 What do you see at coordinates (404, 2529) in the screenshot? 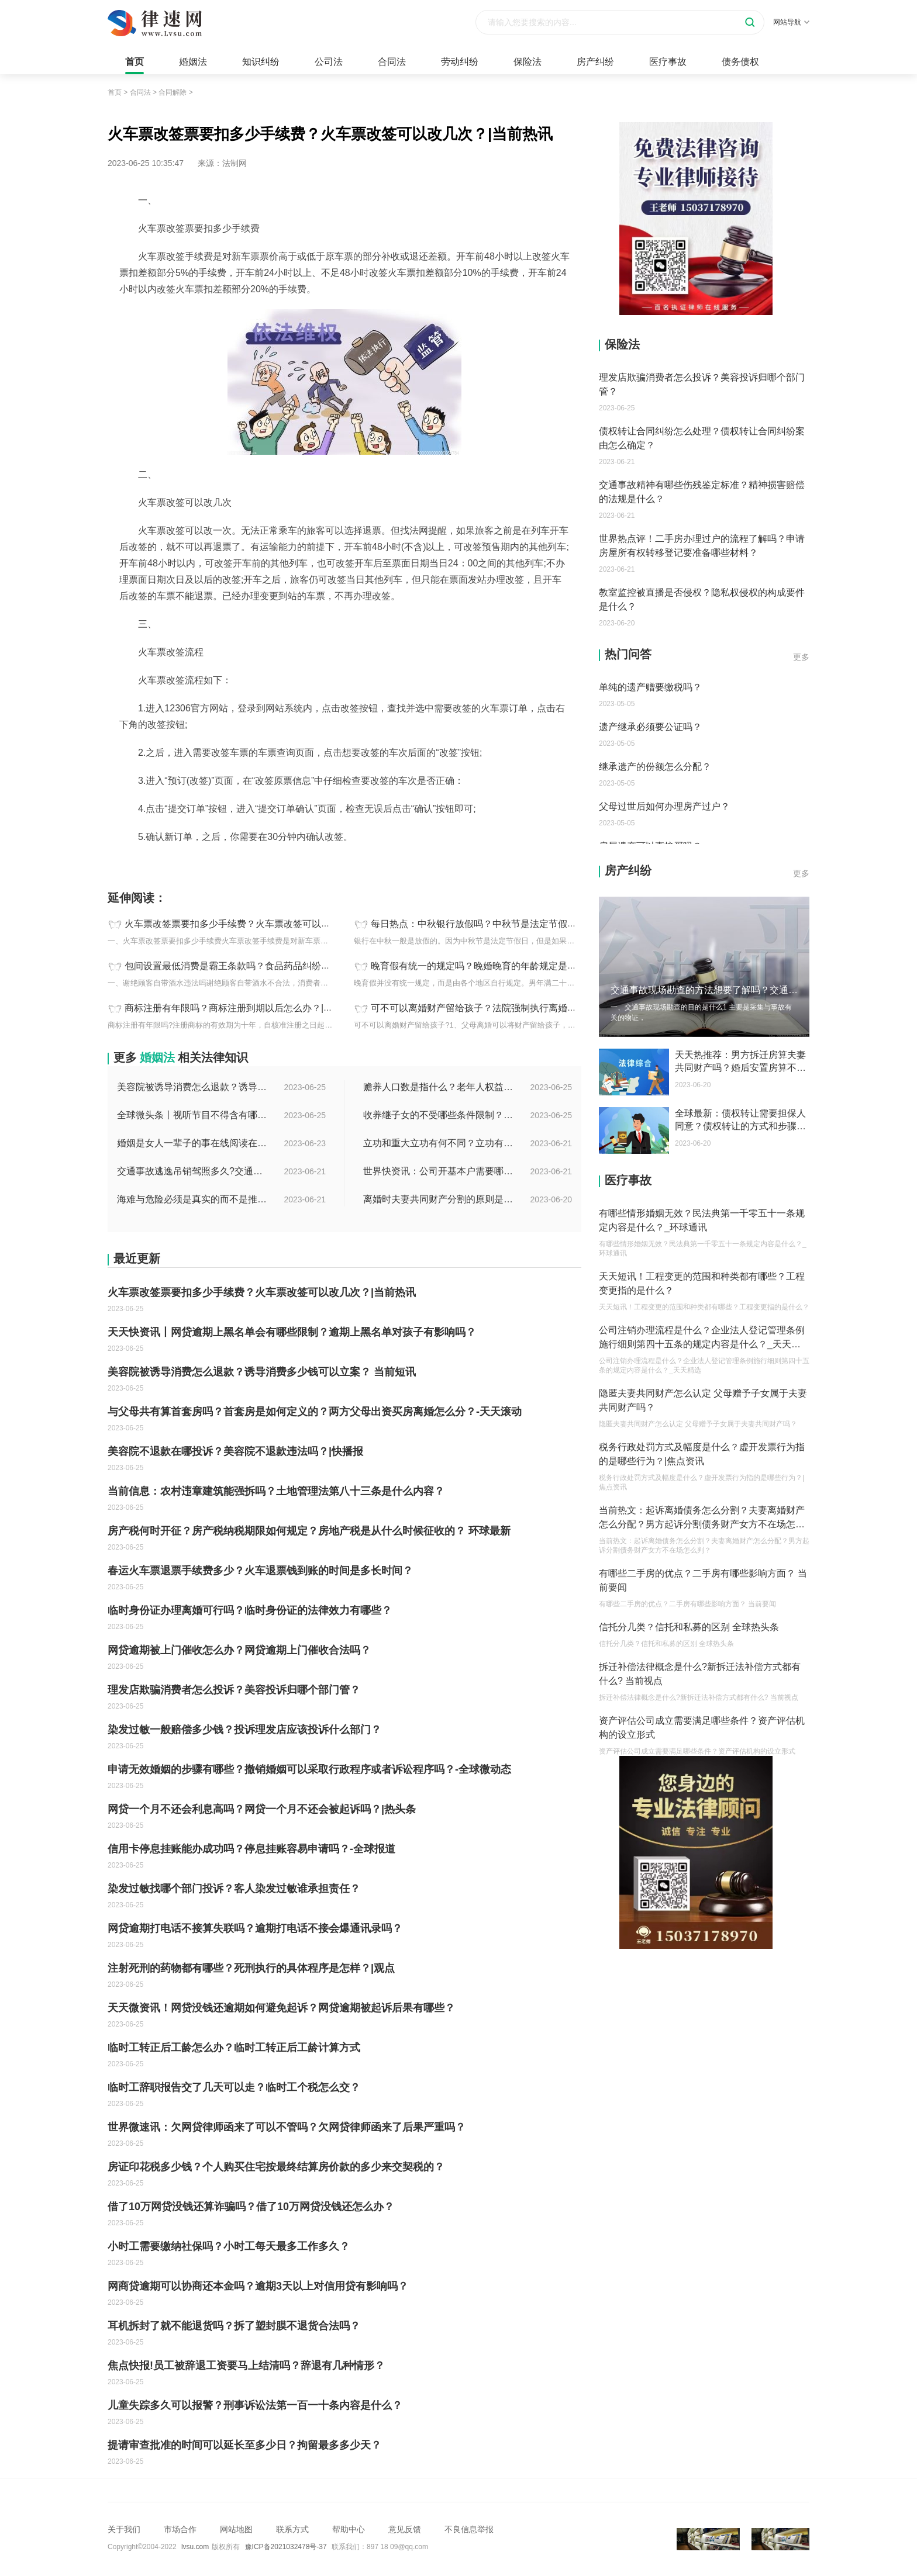
I see `意见反馈` at bounding box center [404, 2529].